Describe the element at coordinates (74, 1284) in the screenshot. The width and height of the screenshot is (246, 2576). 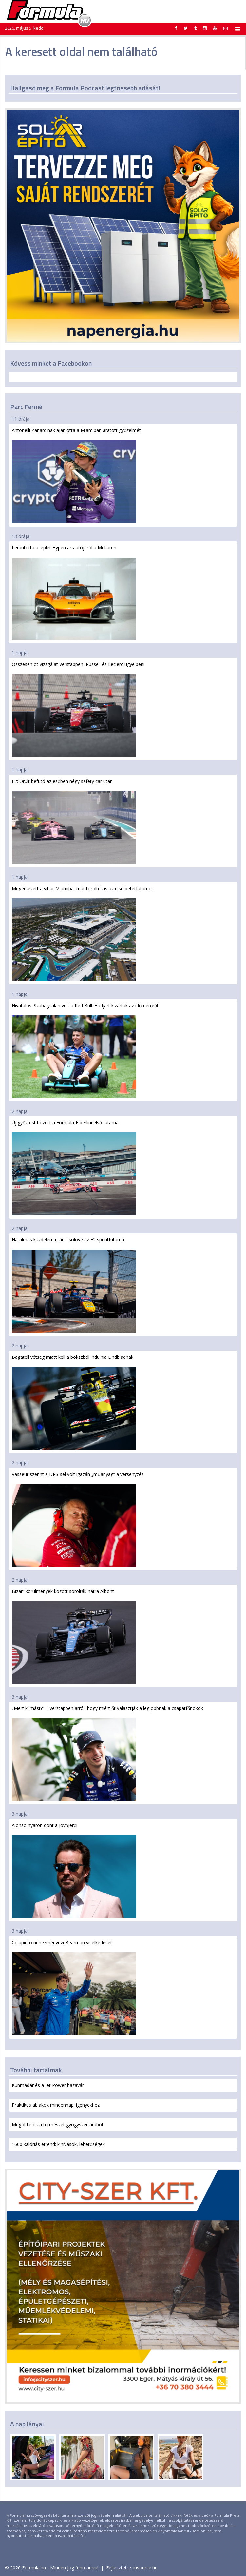
I see `Hatalmas küzdelem után Tsolové az F2 sprintfutama` at that location.